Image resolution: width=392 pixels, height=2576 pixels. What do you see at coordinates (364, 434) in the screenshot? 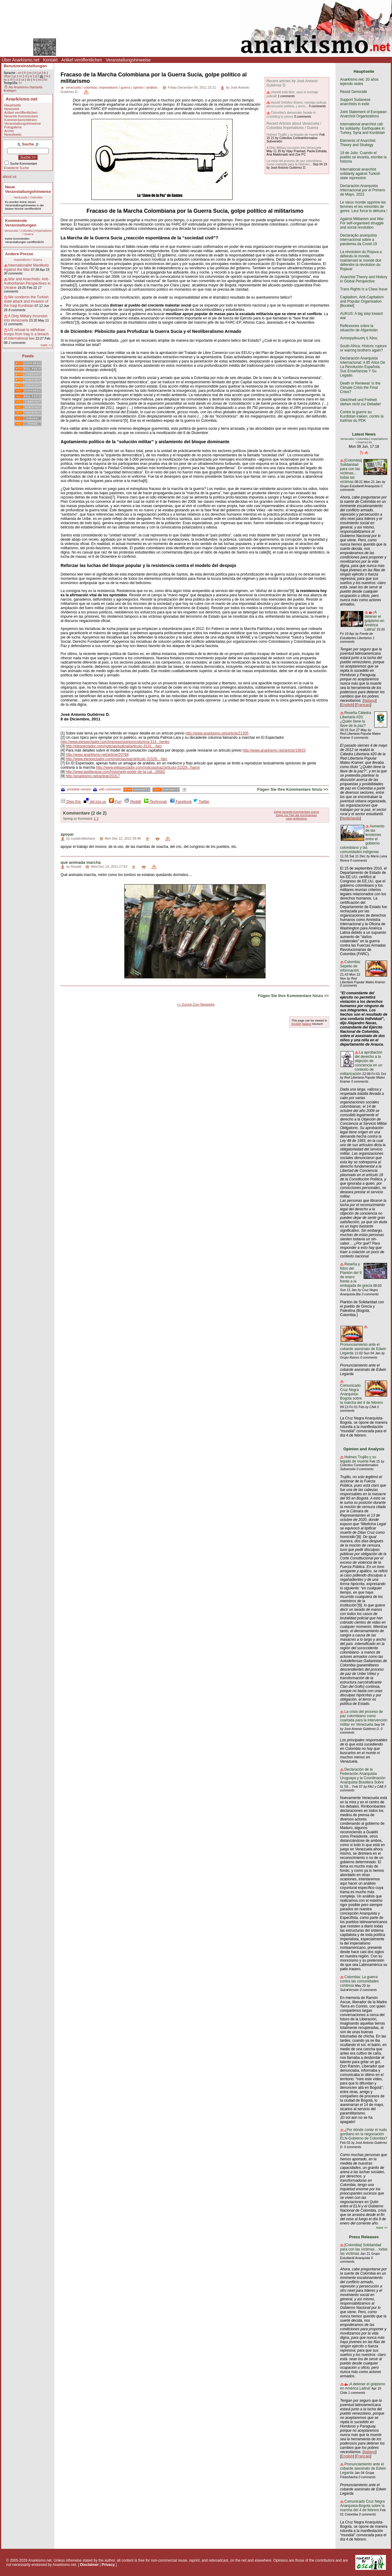
I see `Latest News` at bounding box center [364, 434].